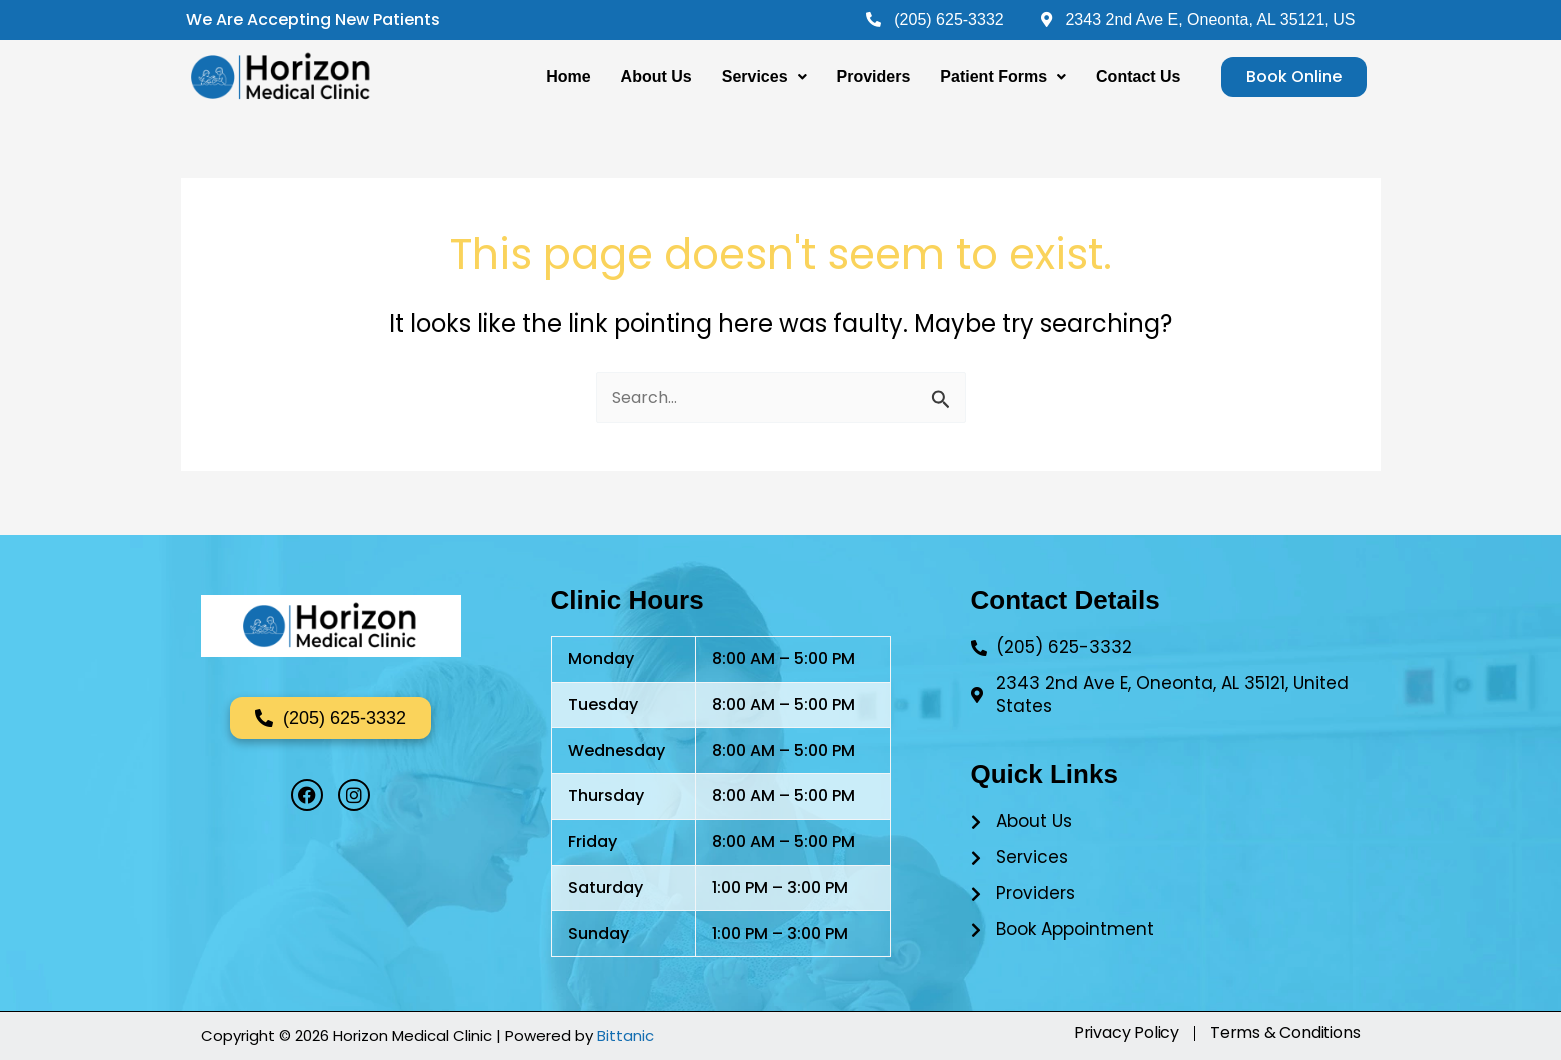  What do you see at coordinates (1138, 76) in the screenshot?
I see `Contact Us` at bounding box center [1138, 76].